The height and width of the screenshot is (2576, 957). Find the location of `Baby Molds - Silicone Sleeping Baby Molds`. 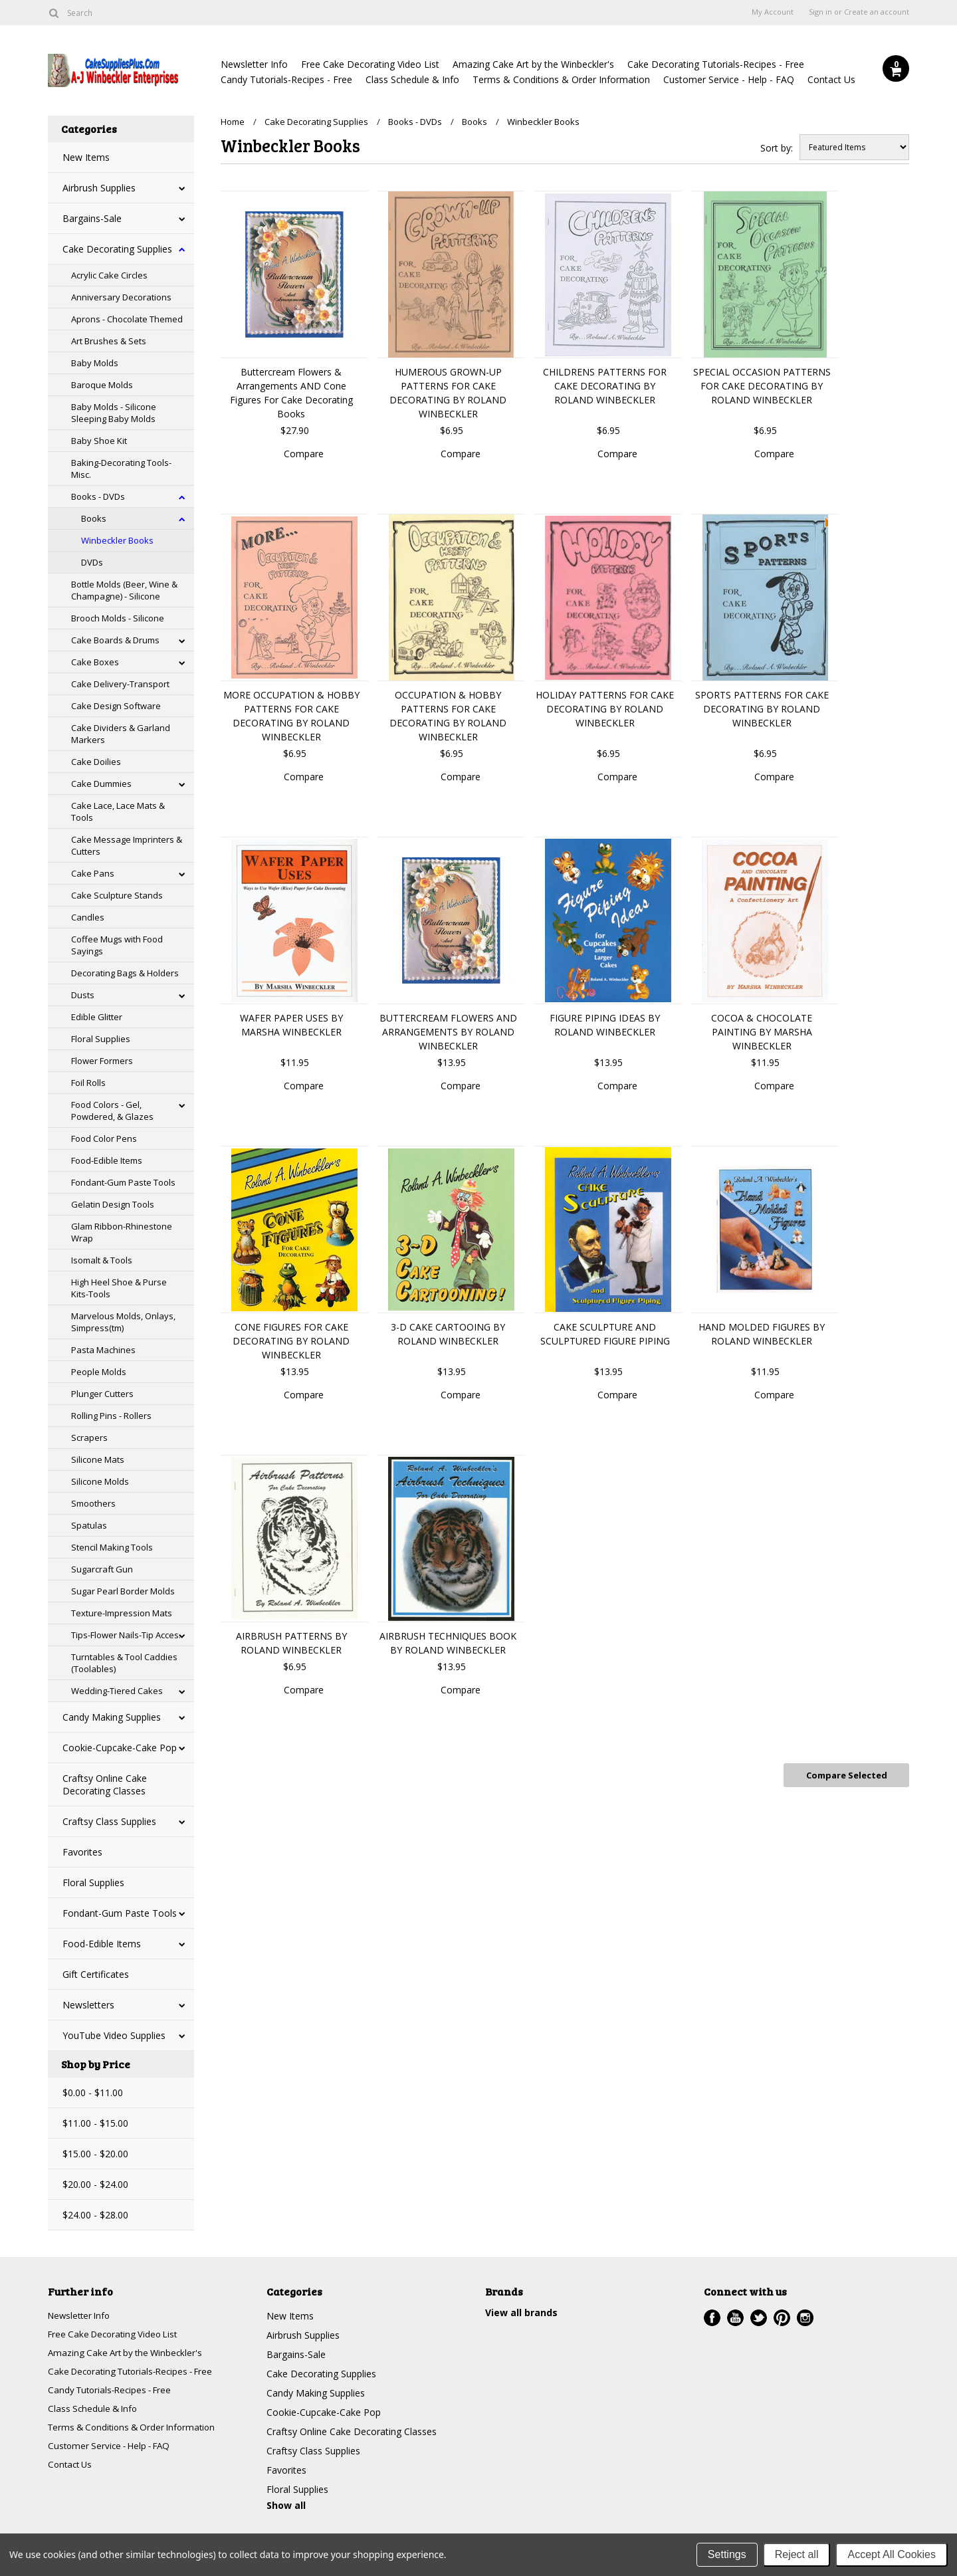

Baby Molds - Silicone Sleeping Baby Molds is located at coordinates (113, 413).